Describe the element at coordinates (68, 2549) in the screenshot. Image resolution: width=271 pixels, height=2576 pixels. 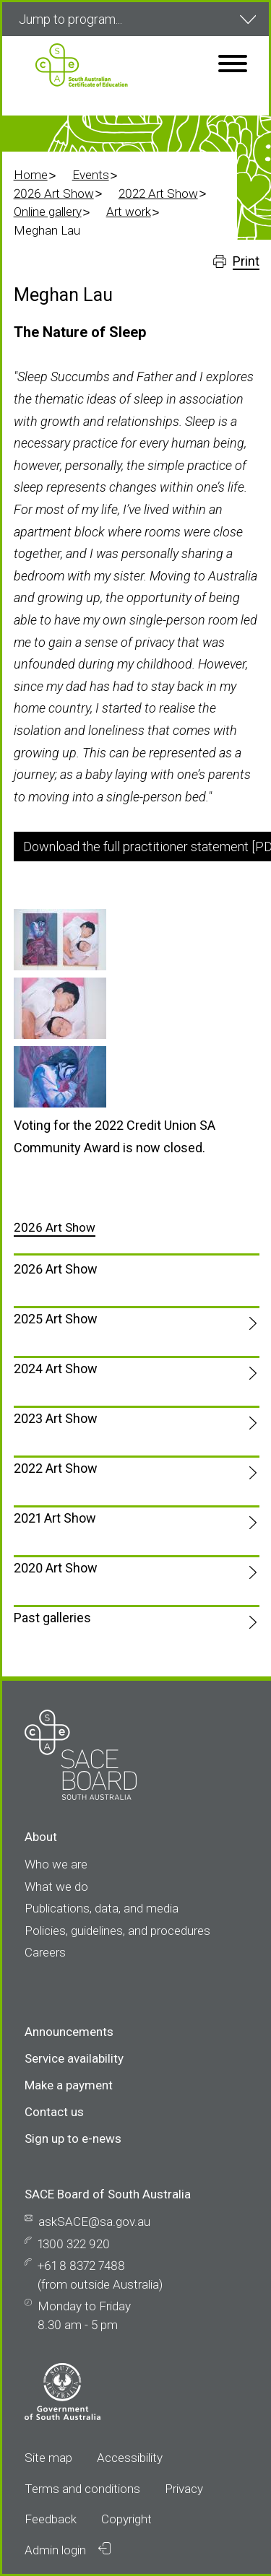
I see `Admin login` at that location.